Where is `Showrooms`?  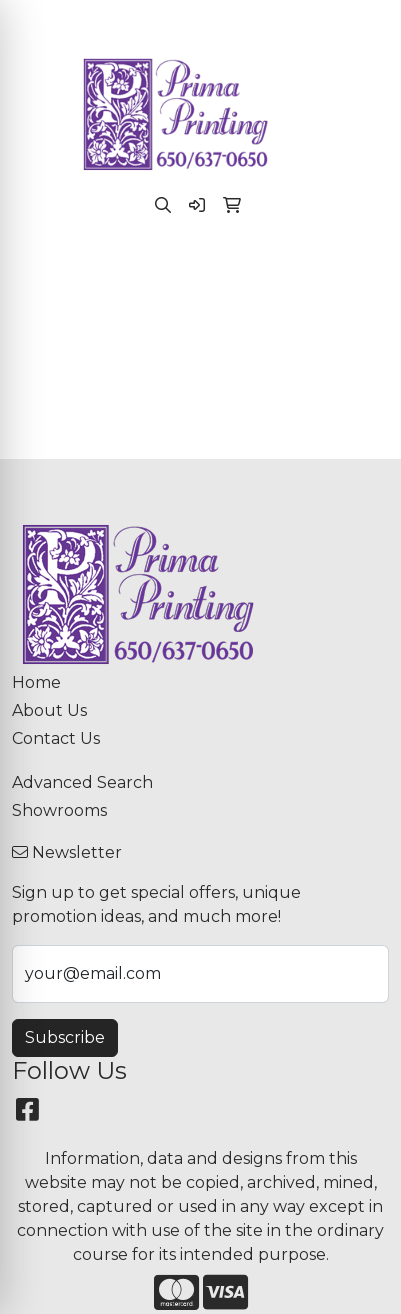
Showrooms is located at coordinates (59, 810).